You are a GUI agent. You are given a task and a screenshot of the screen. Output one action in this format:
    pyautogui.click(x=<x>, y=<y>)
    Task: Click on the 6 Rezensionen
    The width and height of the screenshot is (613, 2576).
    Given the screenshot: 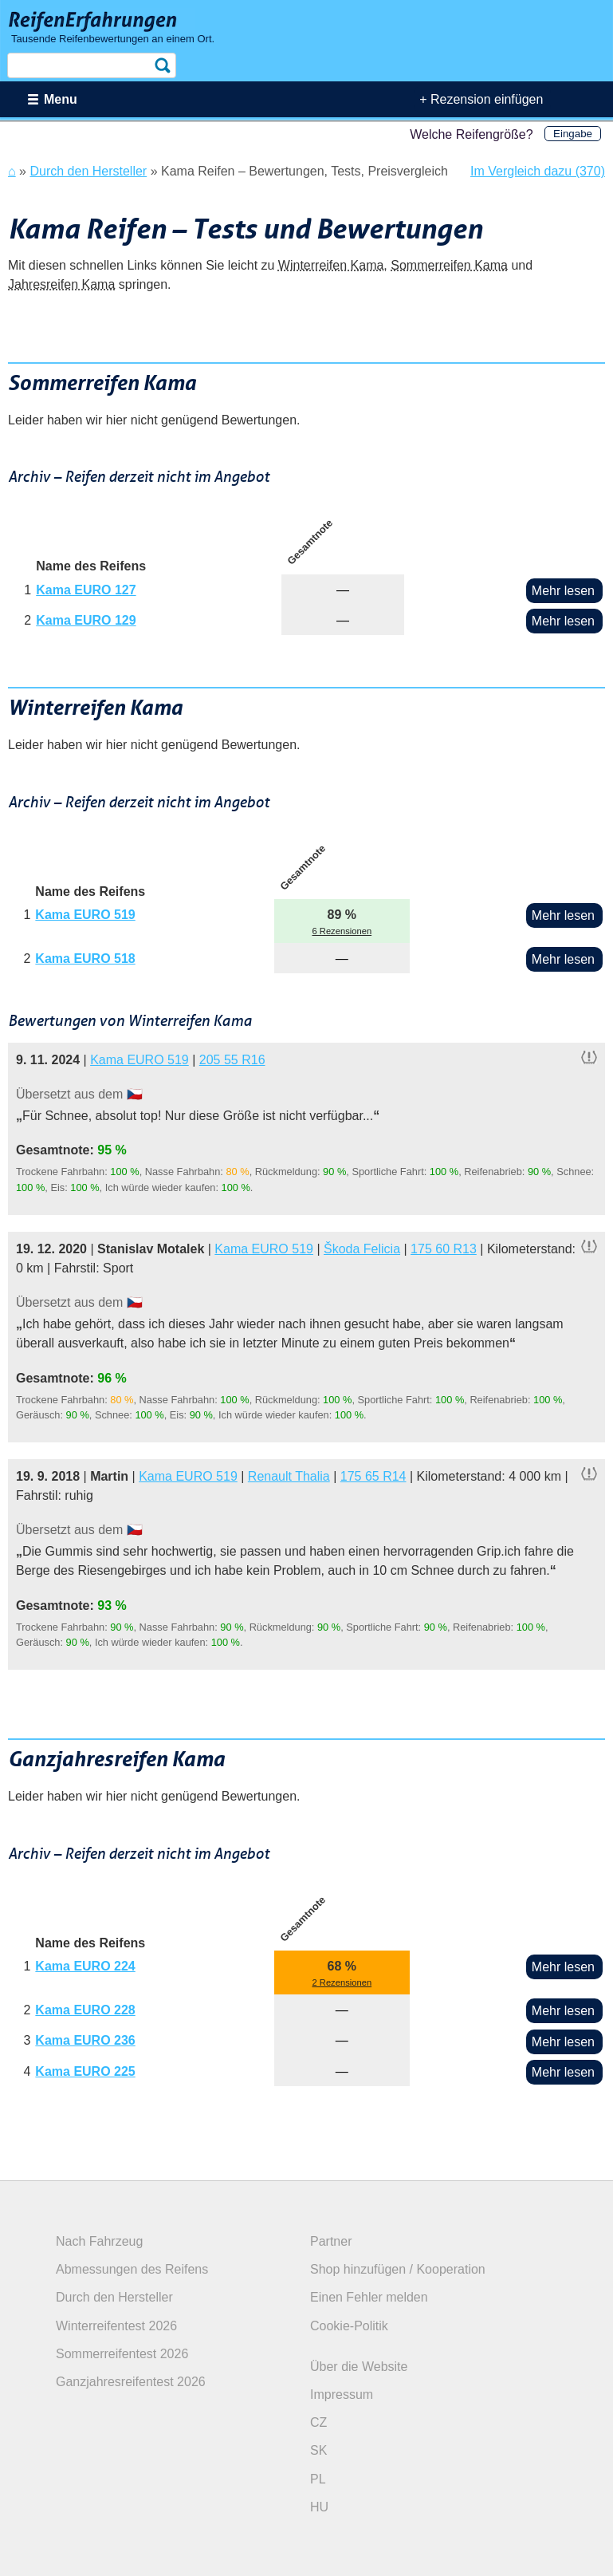 What is the action you would take?
    pyautogui.click(x=341, y=931)
    